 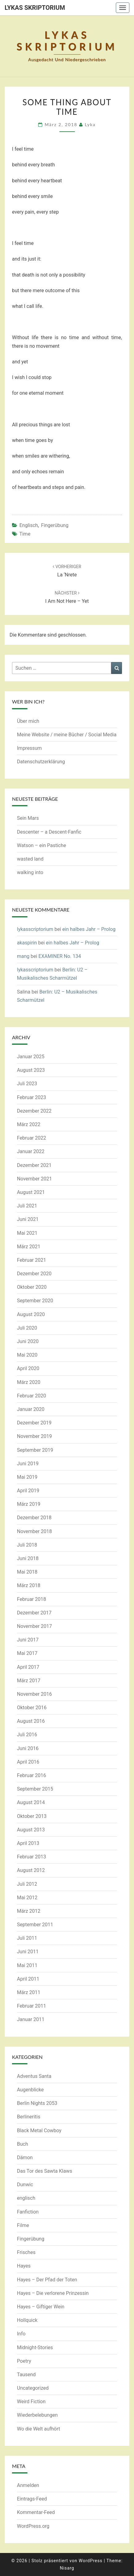 What do you see at coordinates (90, 2560) in the screenshot?
I see `WordPress` at bounding box center [90, 2560].